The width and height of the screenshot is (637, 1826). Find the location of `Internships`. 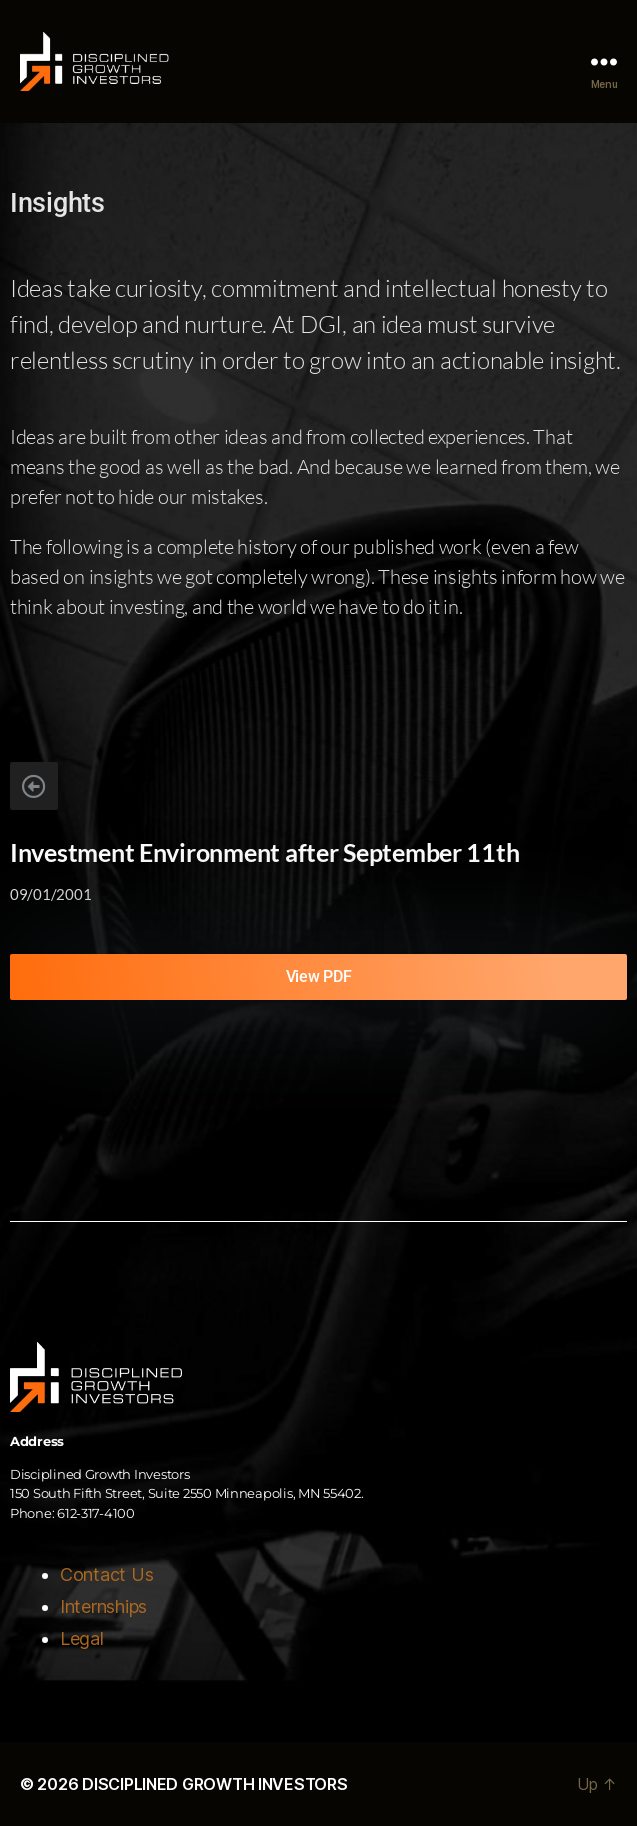

Internships is located at coordinates (103, 1606).